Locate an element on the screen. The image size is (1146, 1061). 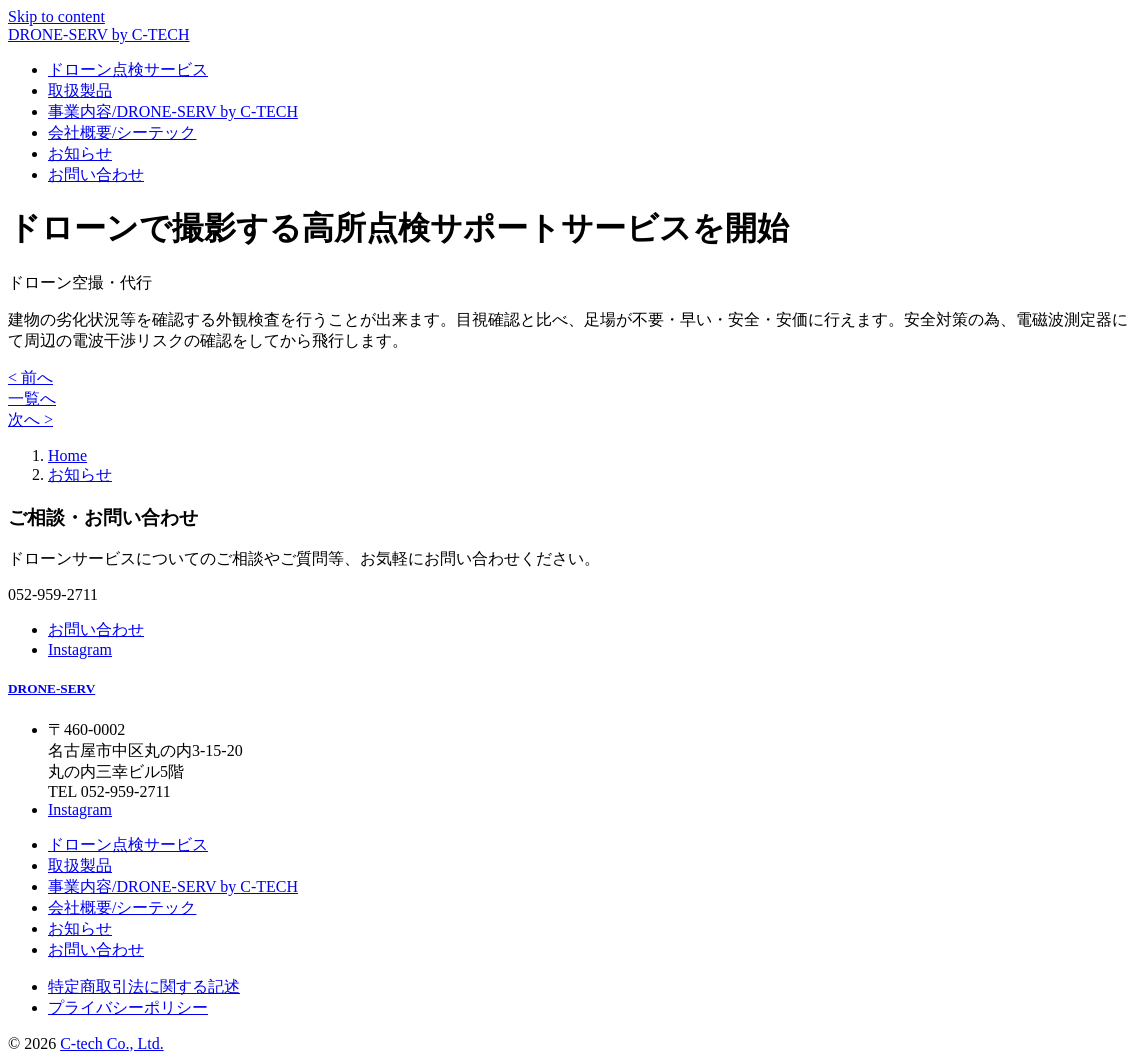
DRONE-SERV by C-TECH is located at coordinates (99, 34).